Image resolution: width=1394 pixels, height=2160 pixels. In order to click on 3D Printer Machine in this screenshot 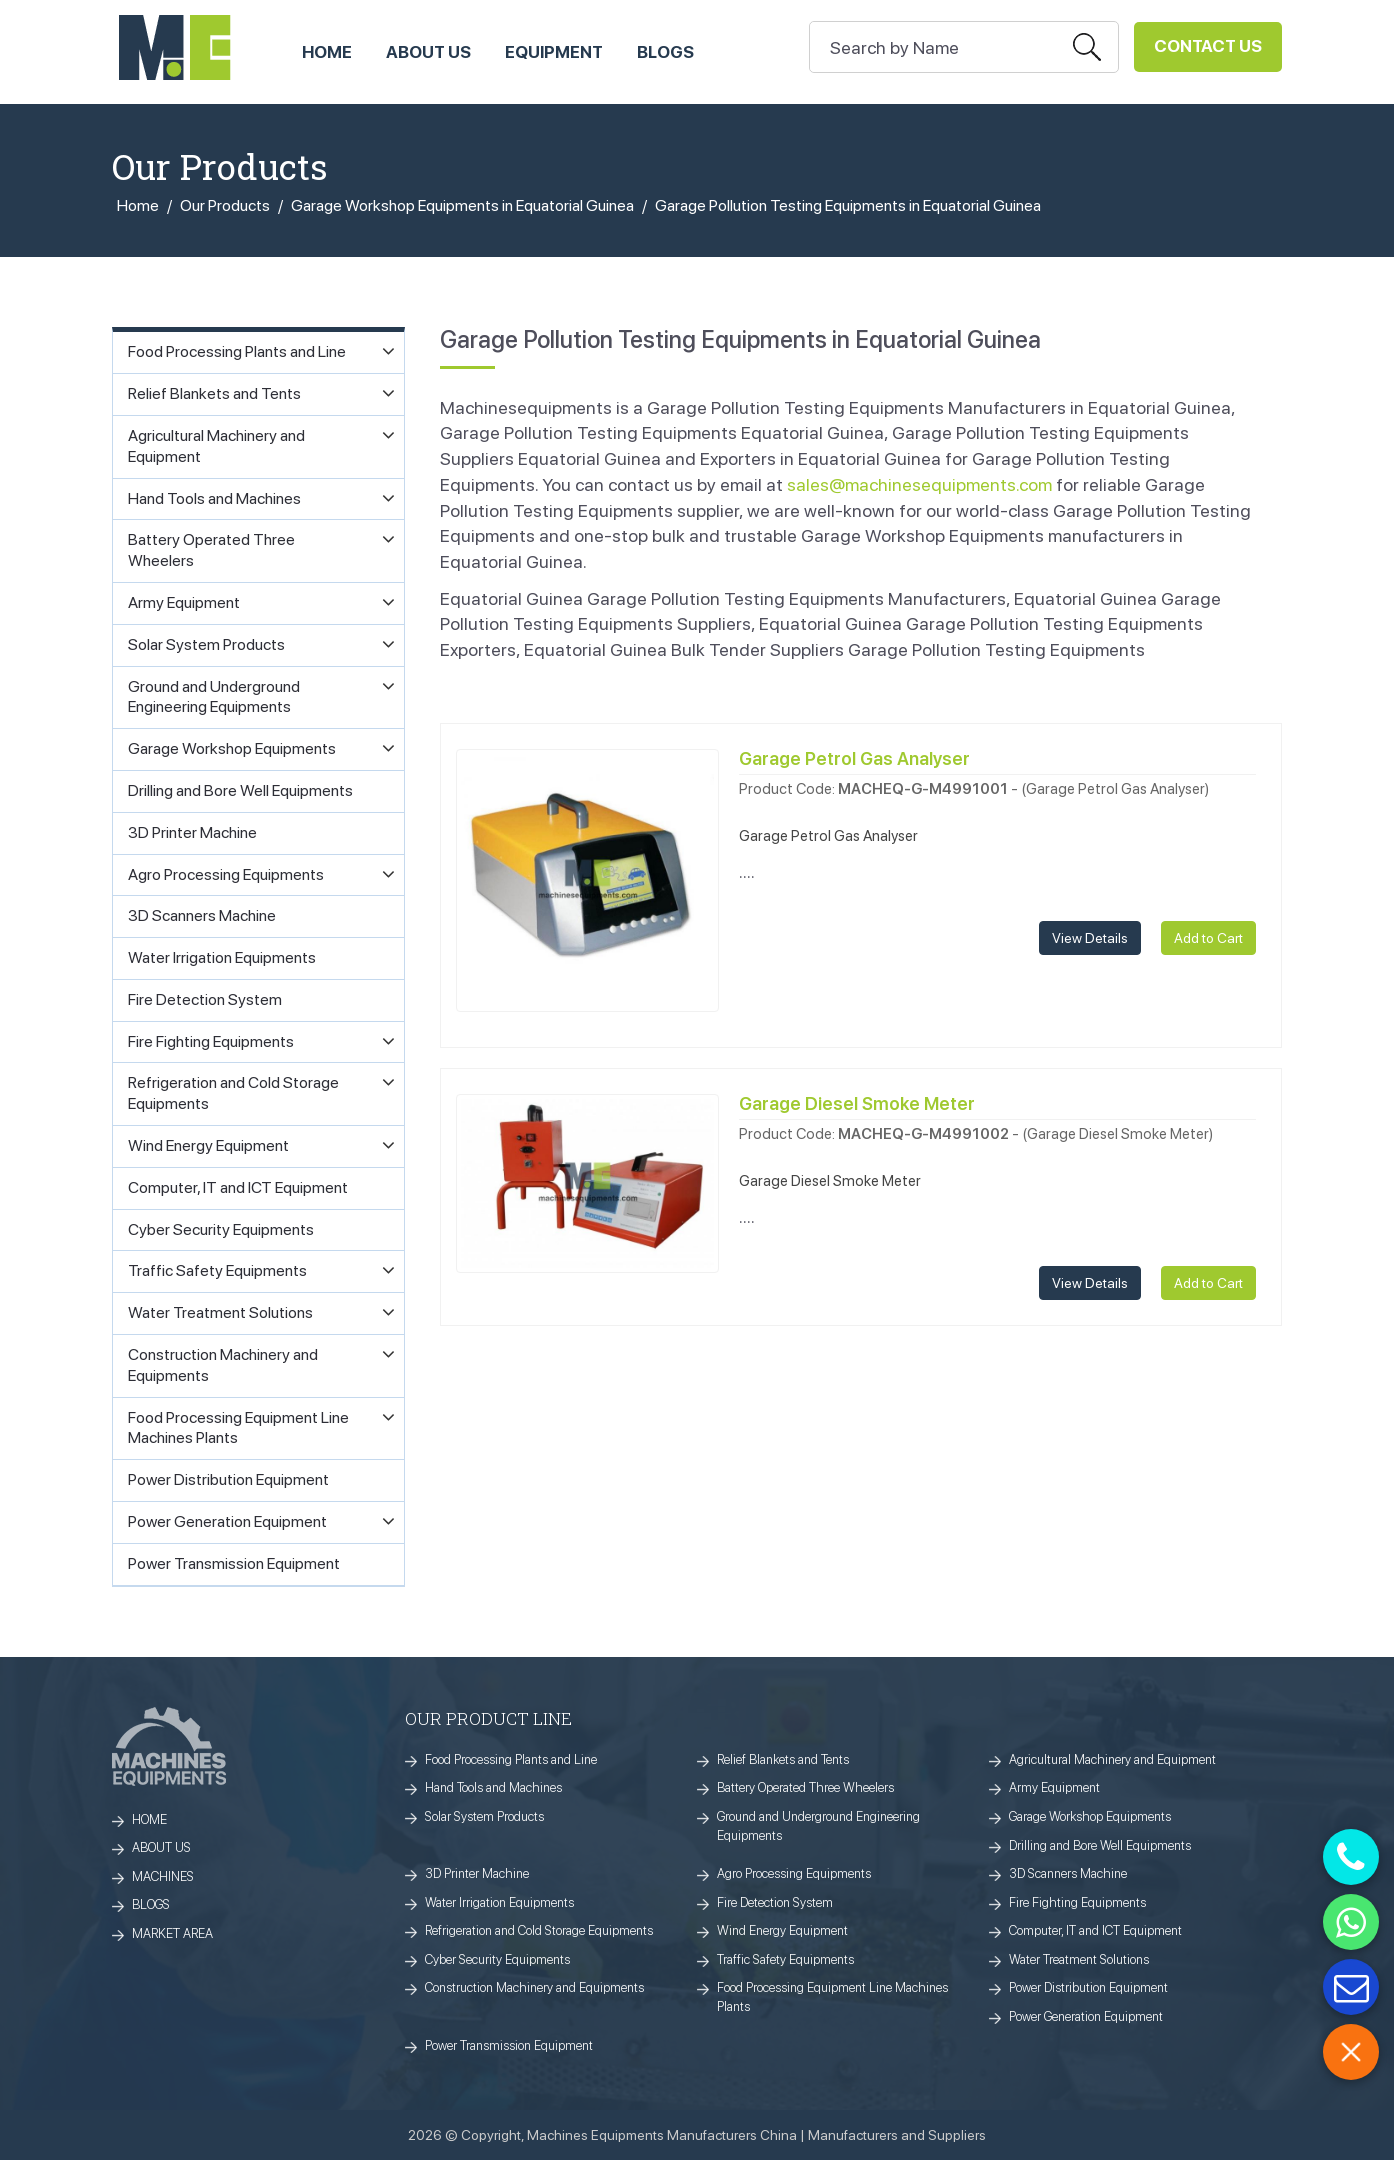, I will do `click(477, 1873)`.